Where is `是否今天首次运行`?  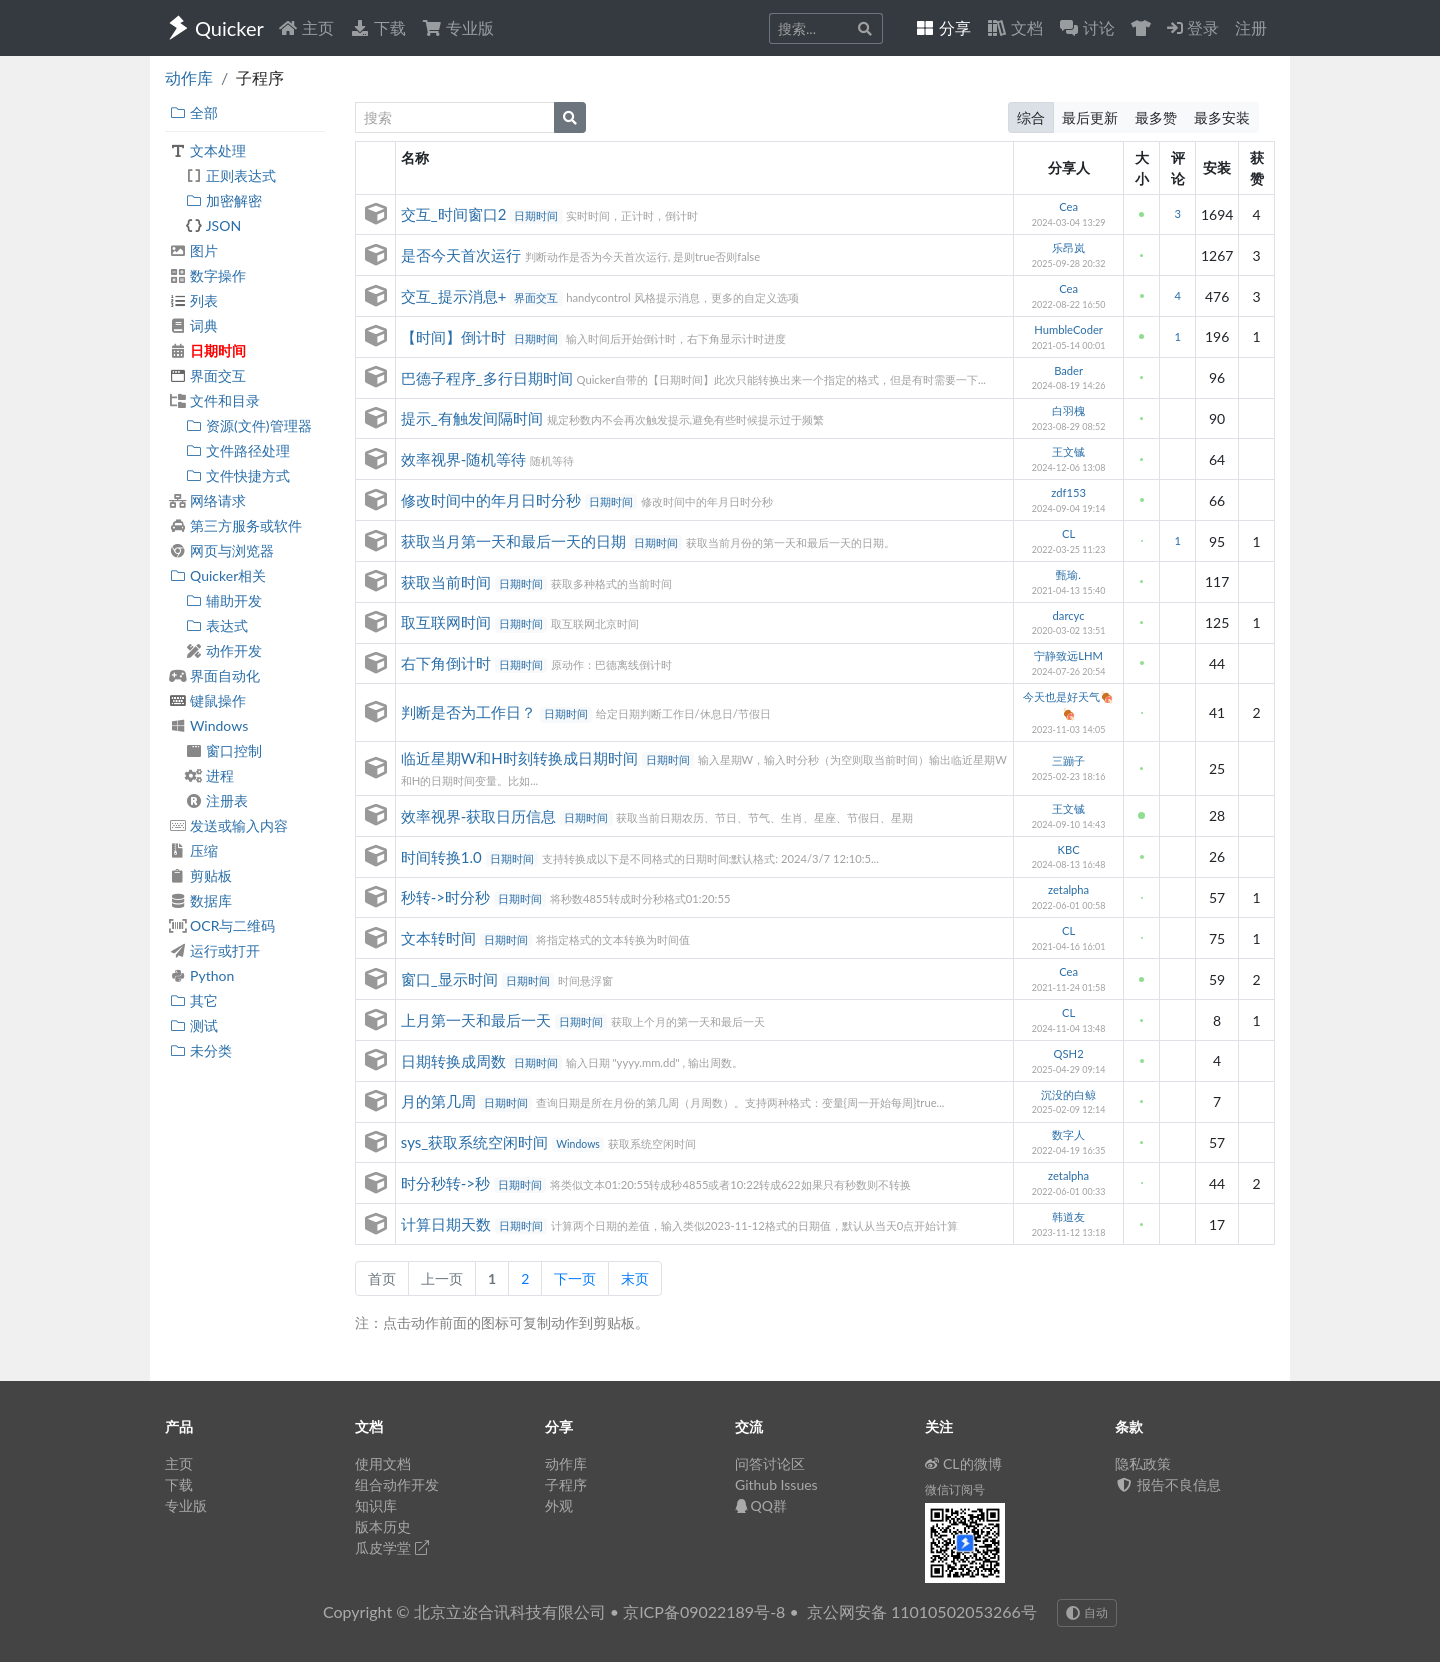
是否今天首次运行 is located at coordinates (463, 255).